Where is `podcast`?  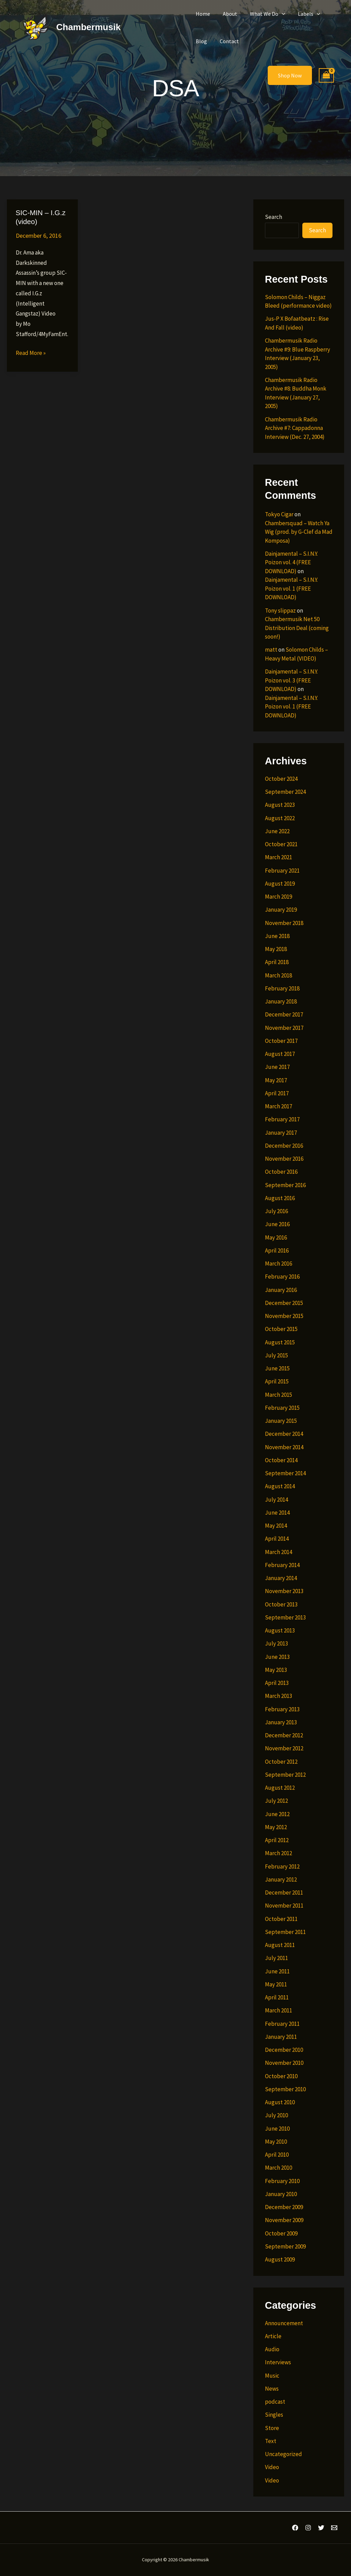
podcast is located at coordinates (275, 2401).